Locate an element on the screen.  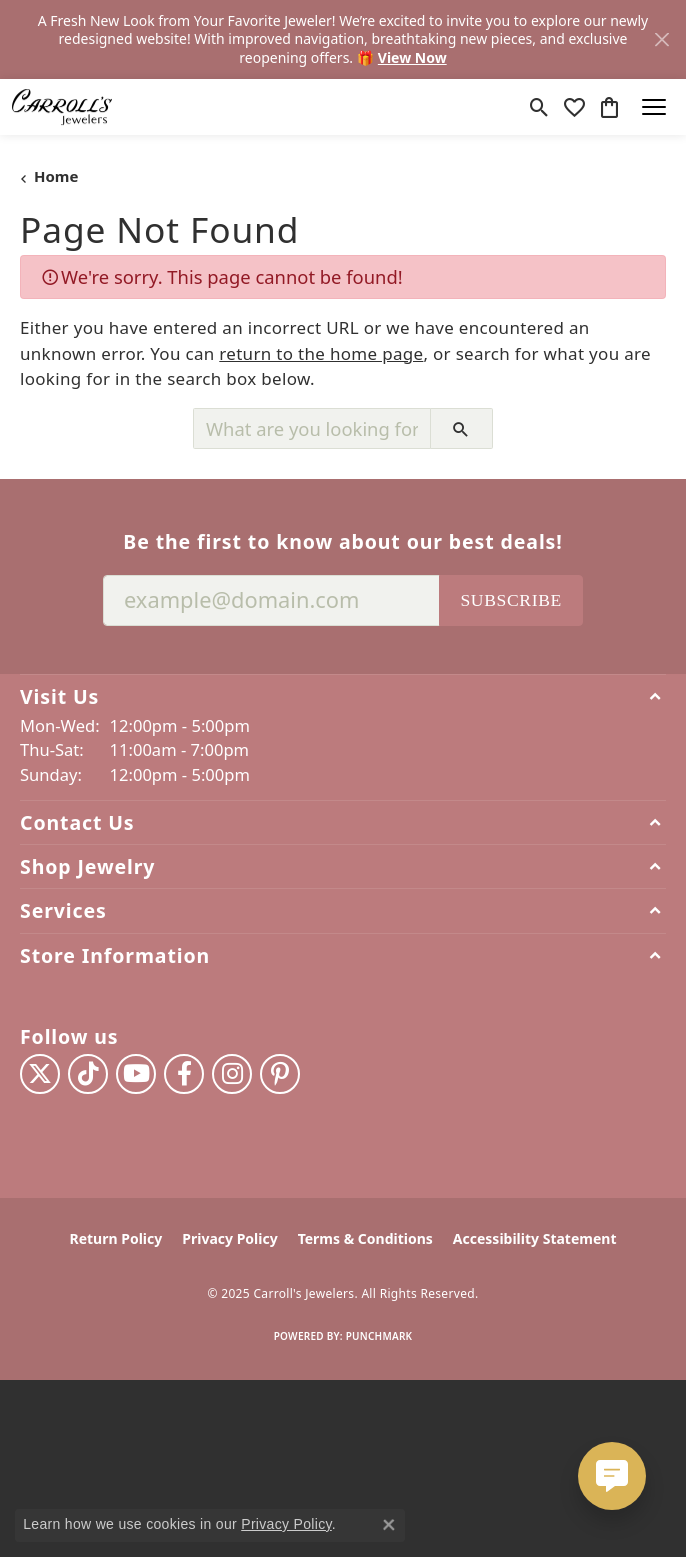
Terms & Conditions is located at coordinates (365, 1238).